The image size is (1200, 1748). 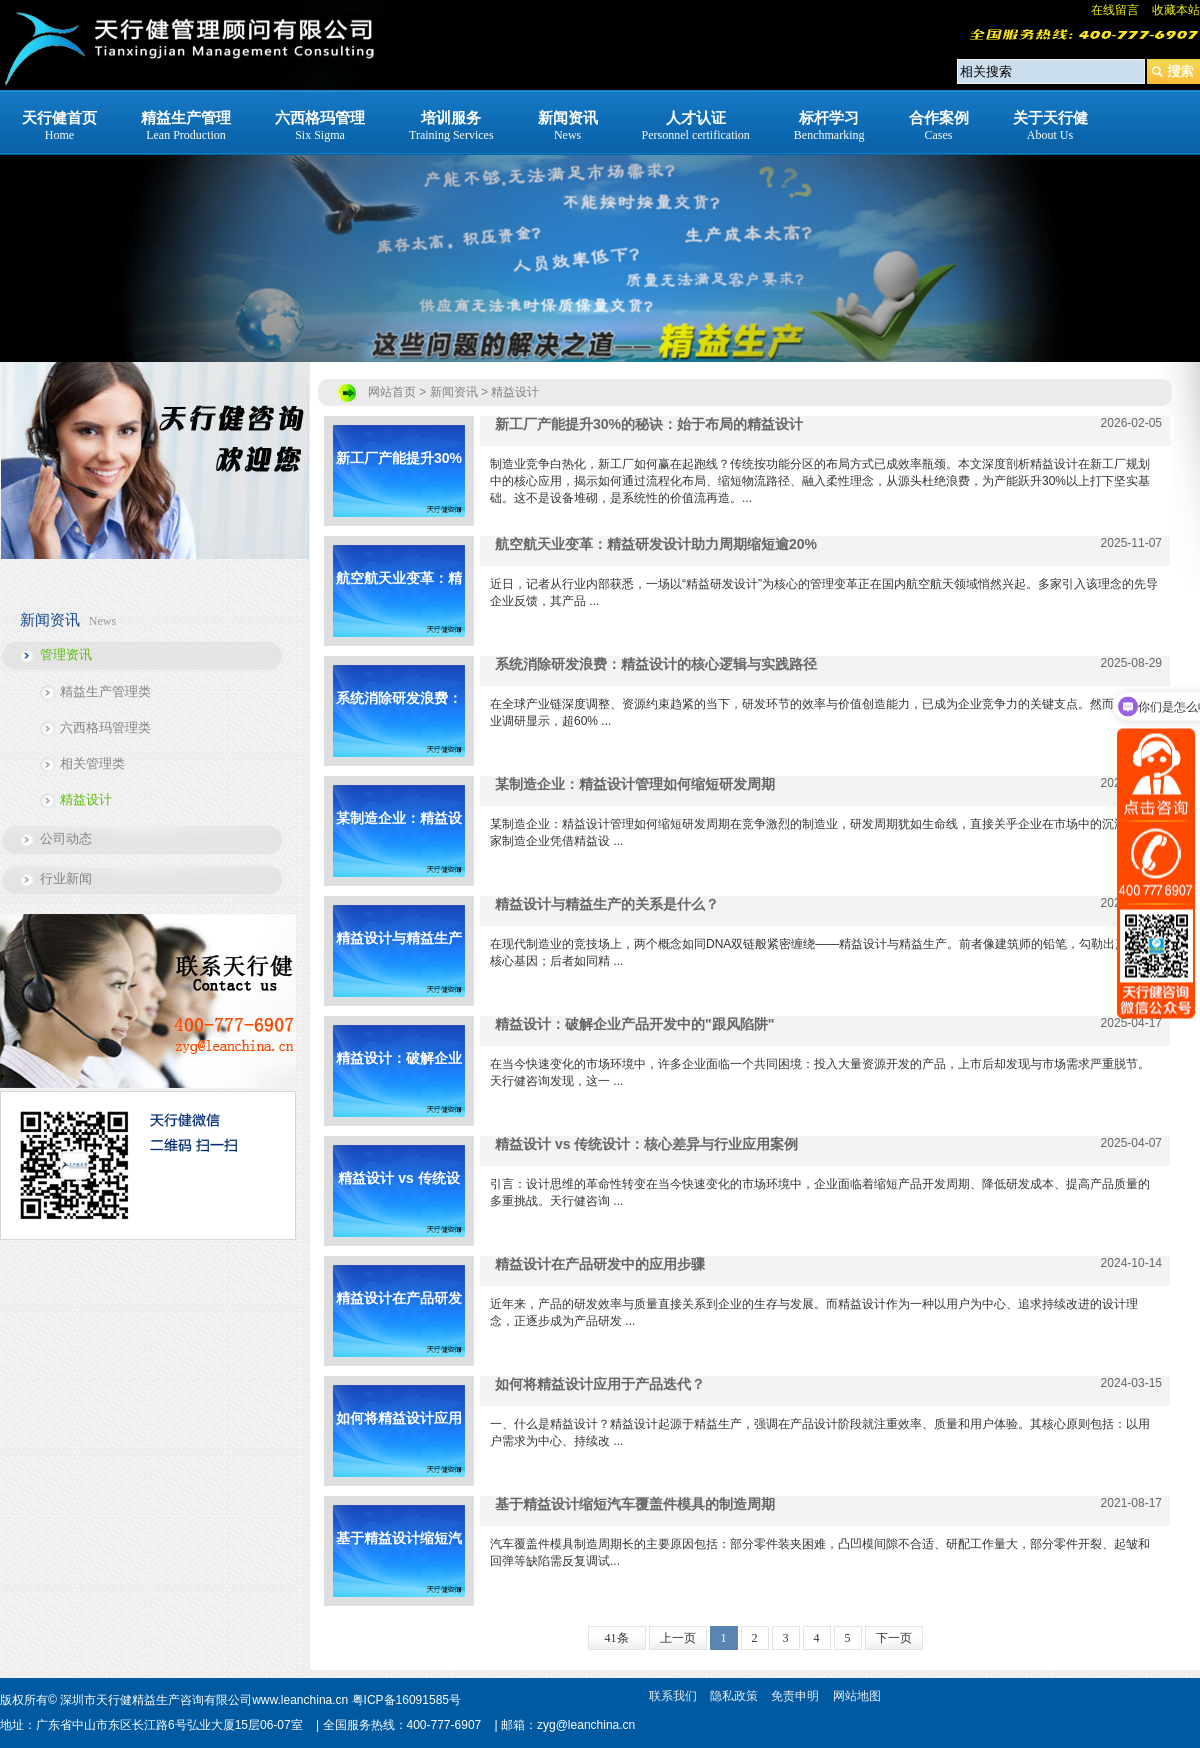 What do you see at coordinates (617, 1638) in the screenshot?
I see `41条` at bounding box center [617, 1638].